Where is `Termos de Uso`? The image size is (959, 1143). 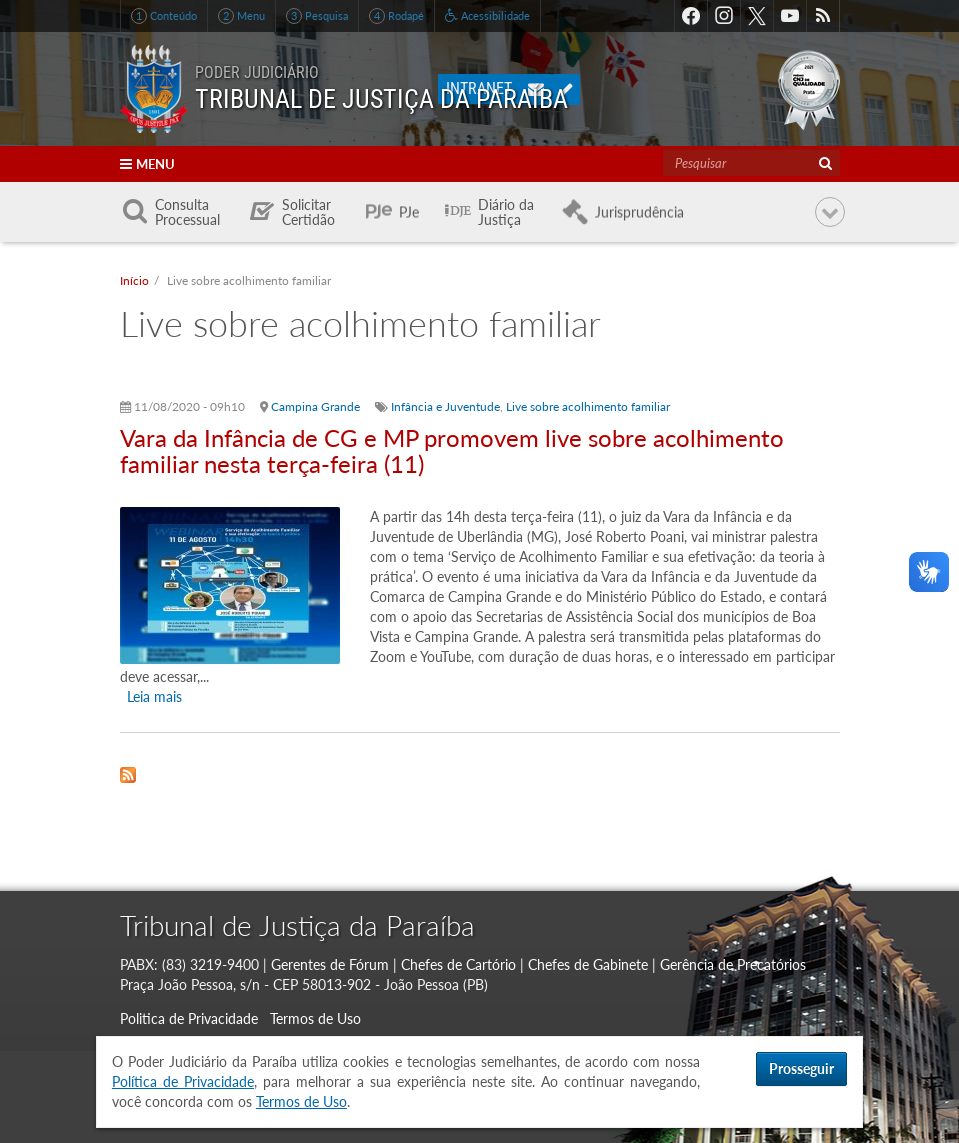
Termos de Uso is located at coordinates (315, 1018).